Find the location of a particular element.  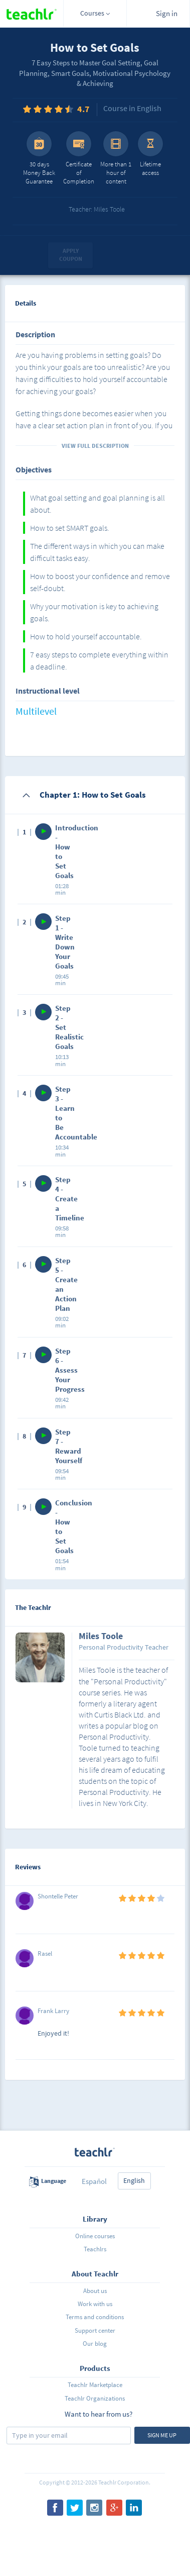

Work with us is located at coordinates (95, 2304).